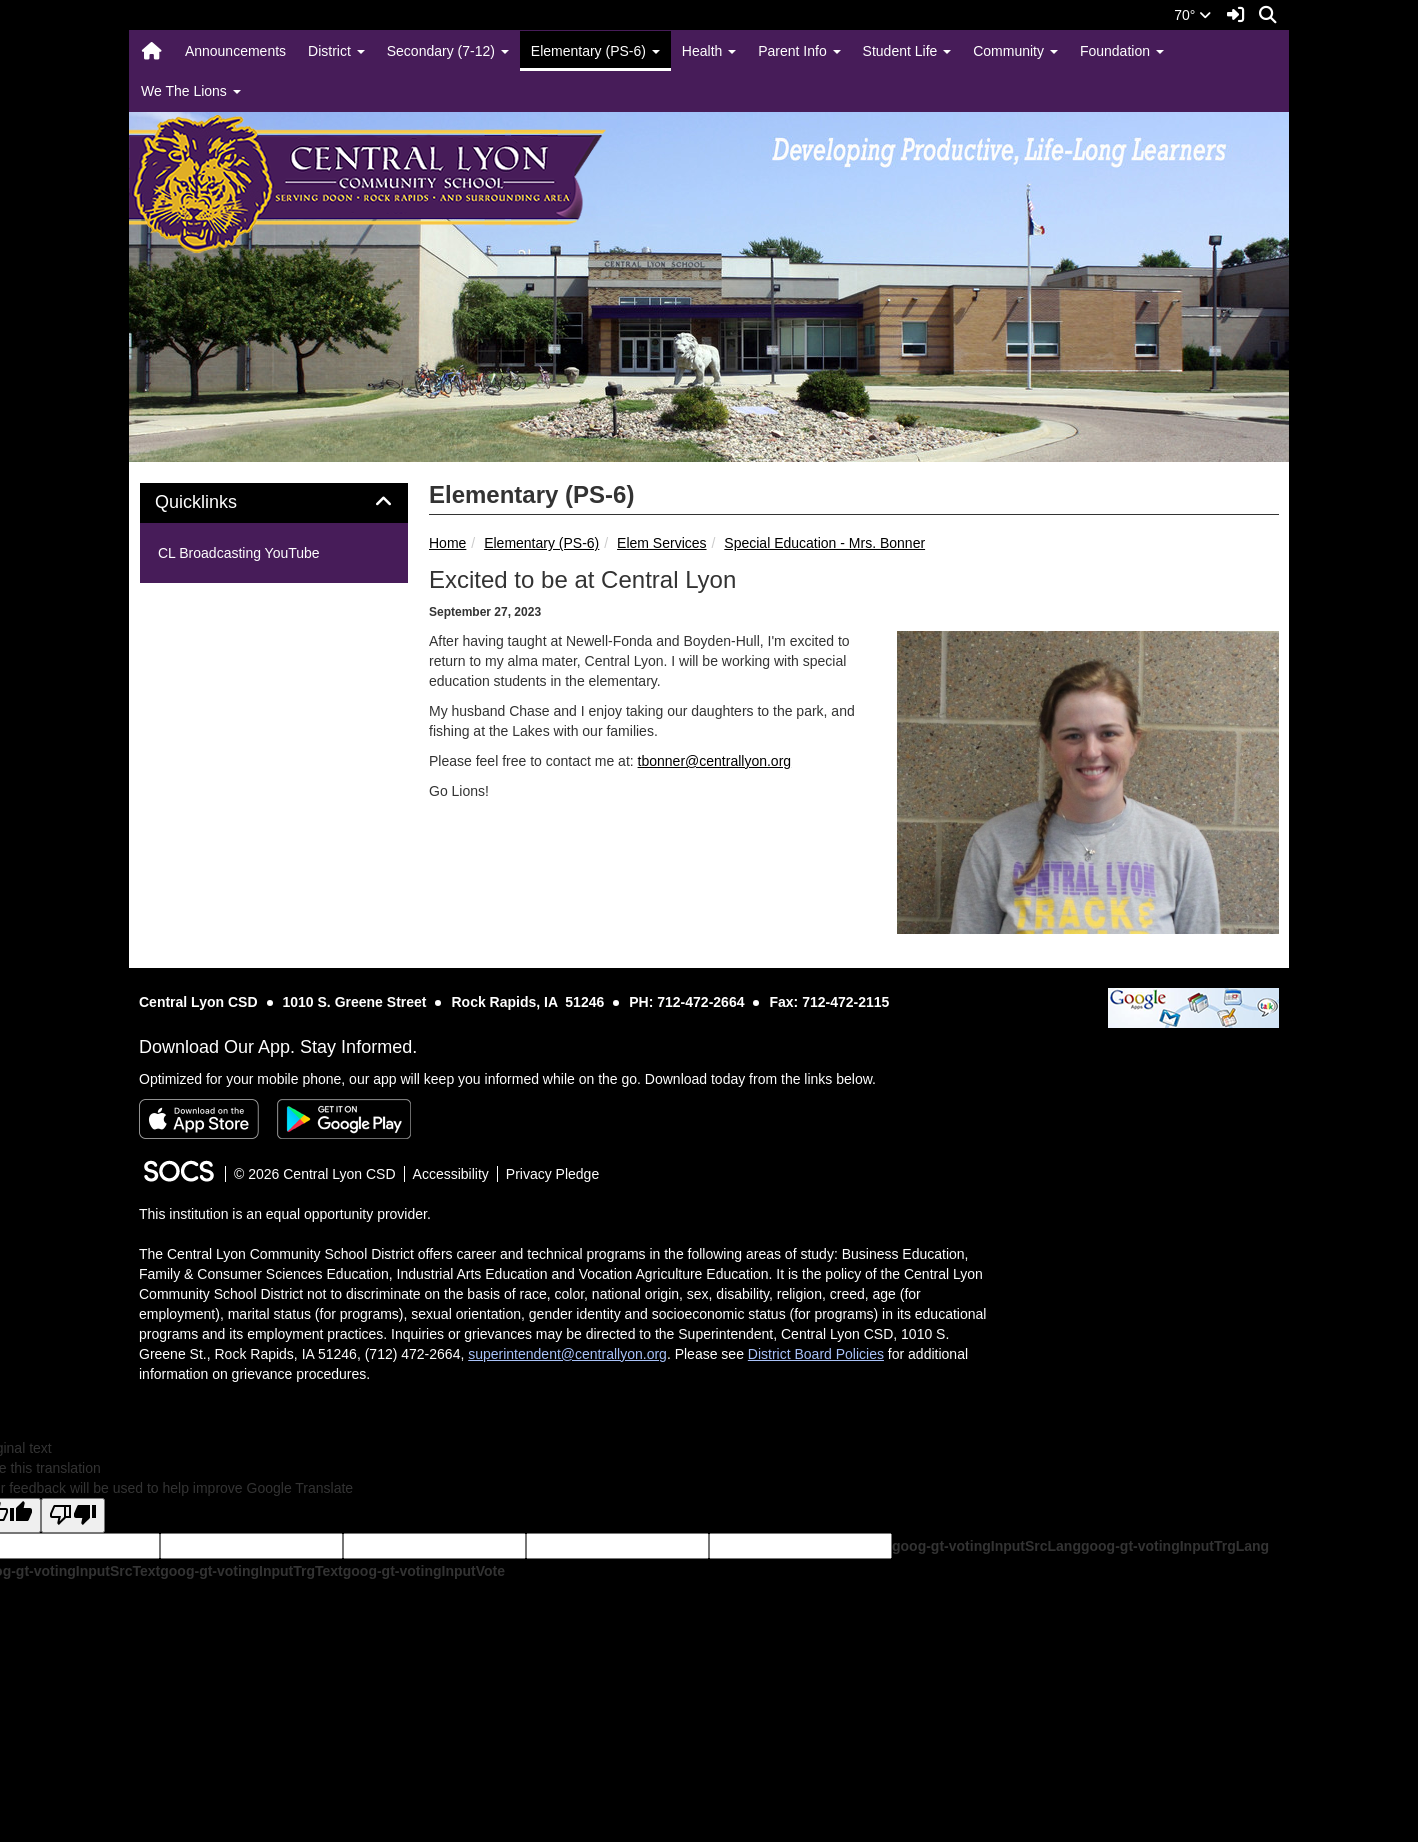 Image resolution: width=1418 pixels, height=1842 pixels. I want to click on goog-gt-votingInputSrcLang, so click(986, 1546).